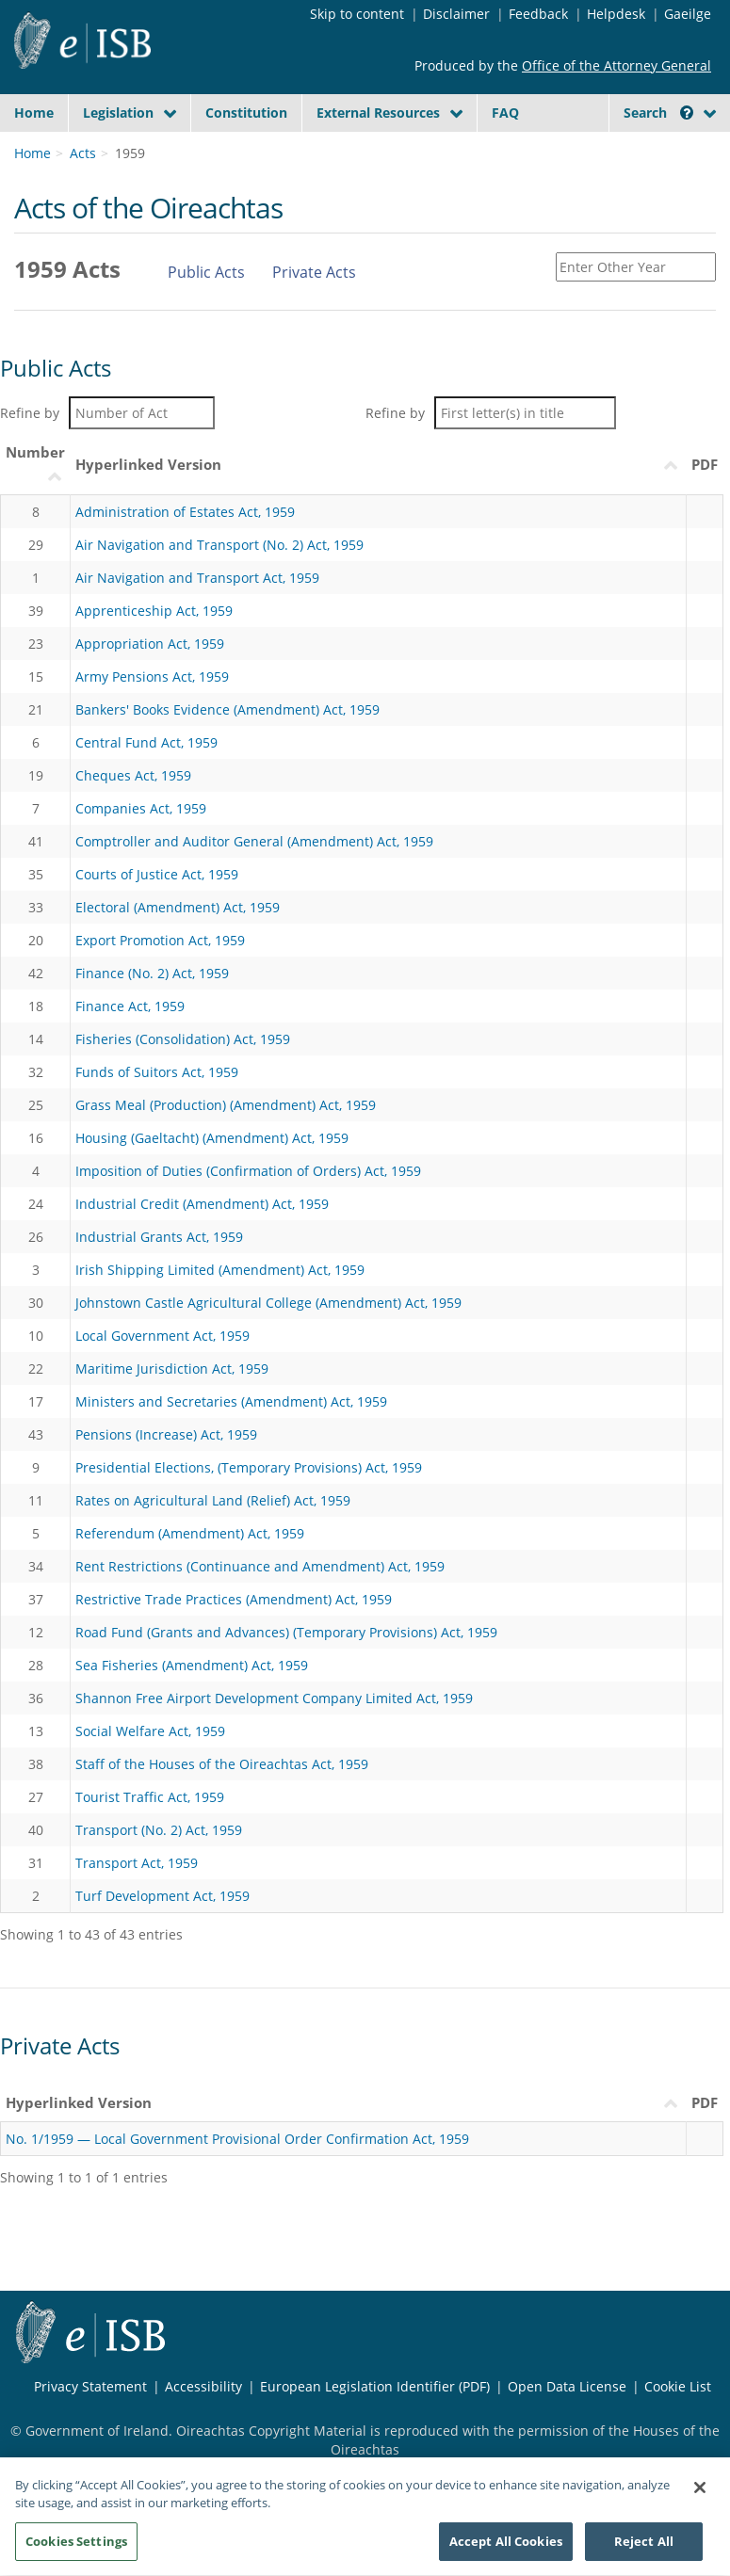 This screenshot has height=2576, width=730. I want to click on Social Welfare Act, 1959, so click(150, 1731).